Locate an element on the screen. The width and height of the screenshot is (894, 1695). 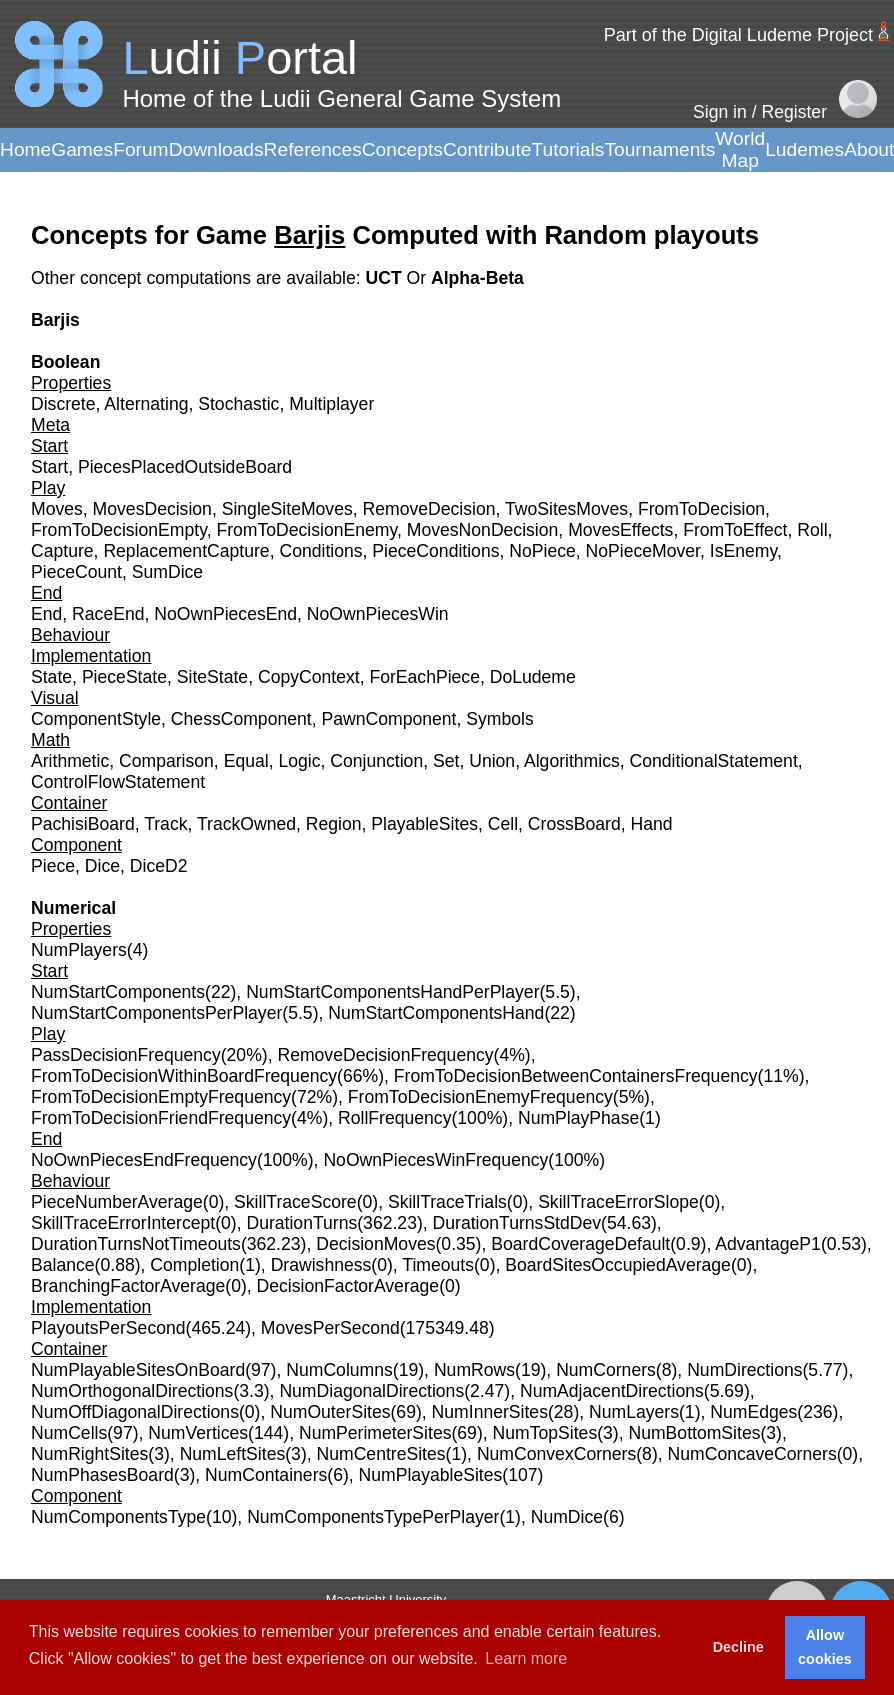
NumDirections is located at coordinates (744, 1370).